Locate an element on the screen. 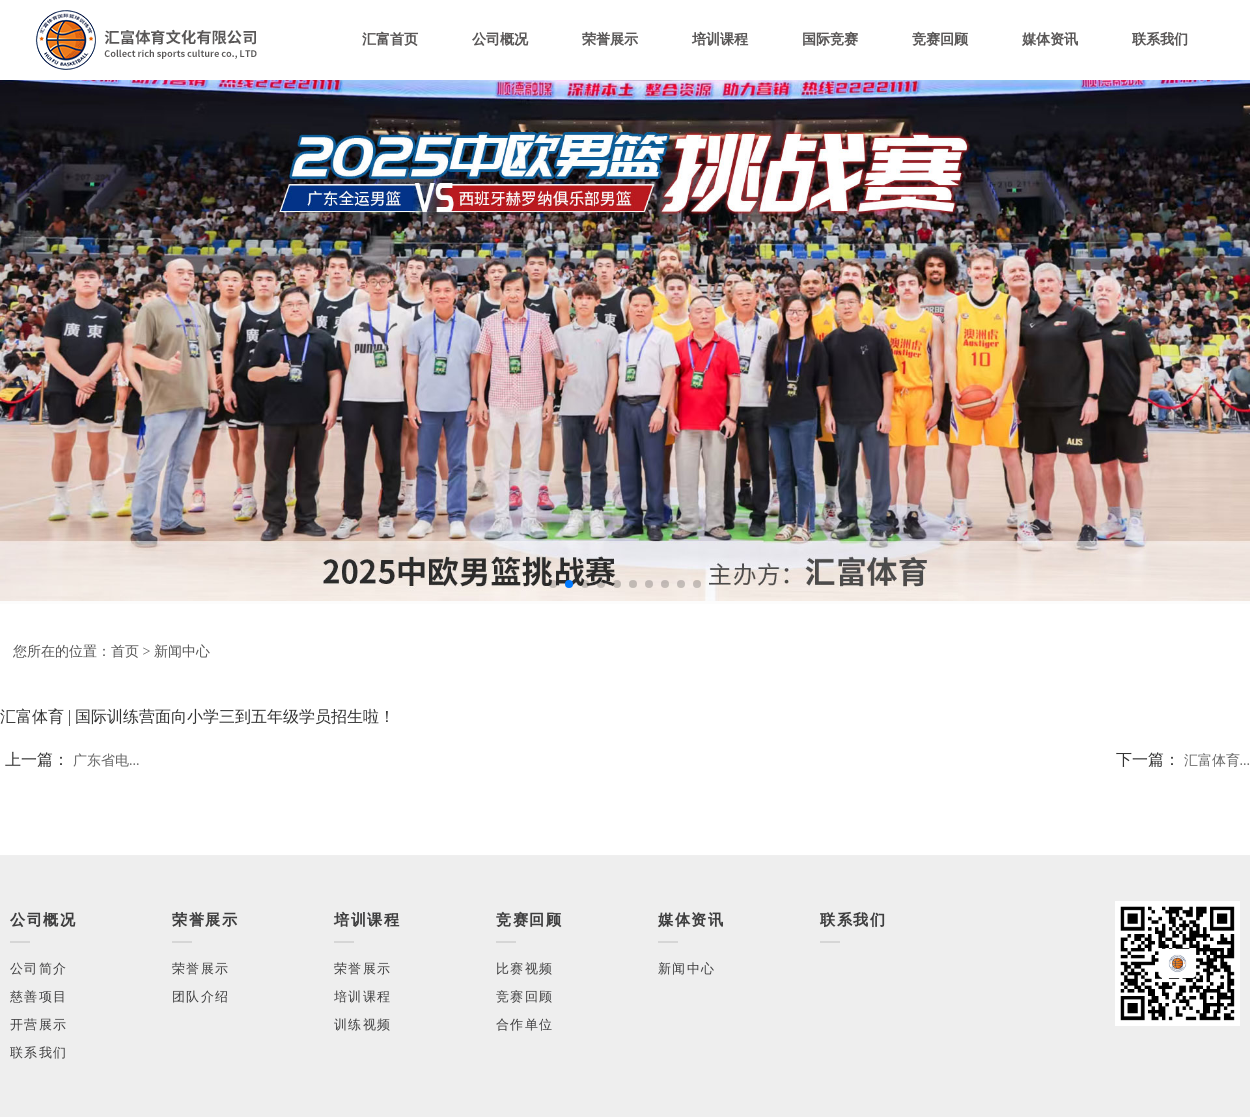  汇富首页 is located at coordinates (390, 39).